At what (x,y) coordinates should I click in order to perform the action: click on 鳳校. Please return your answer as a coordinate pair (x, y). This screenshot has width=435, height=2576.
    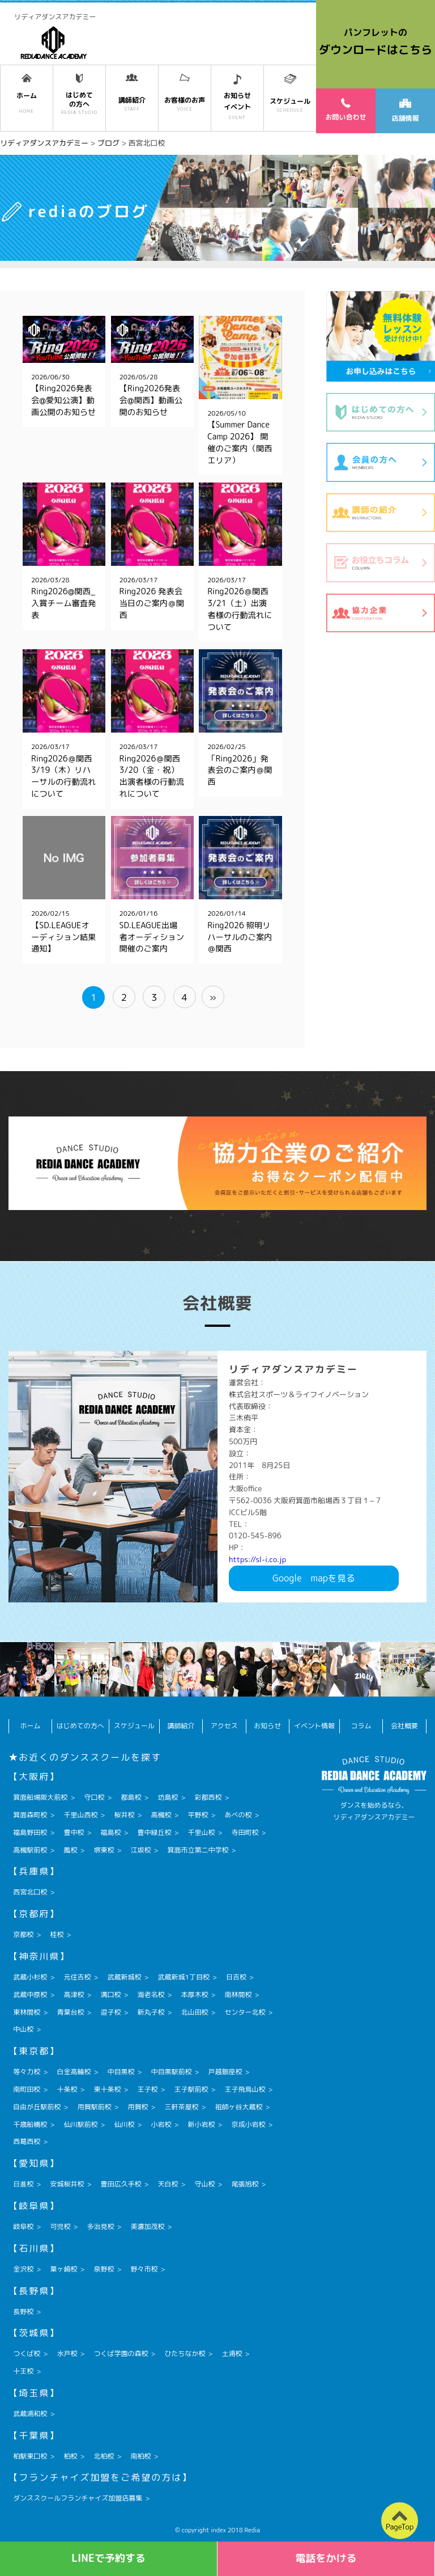
    Looking at the image, I should click on (70, 1850).